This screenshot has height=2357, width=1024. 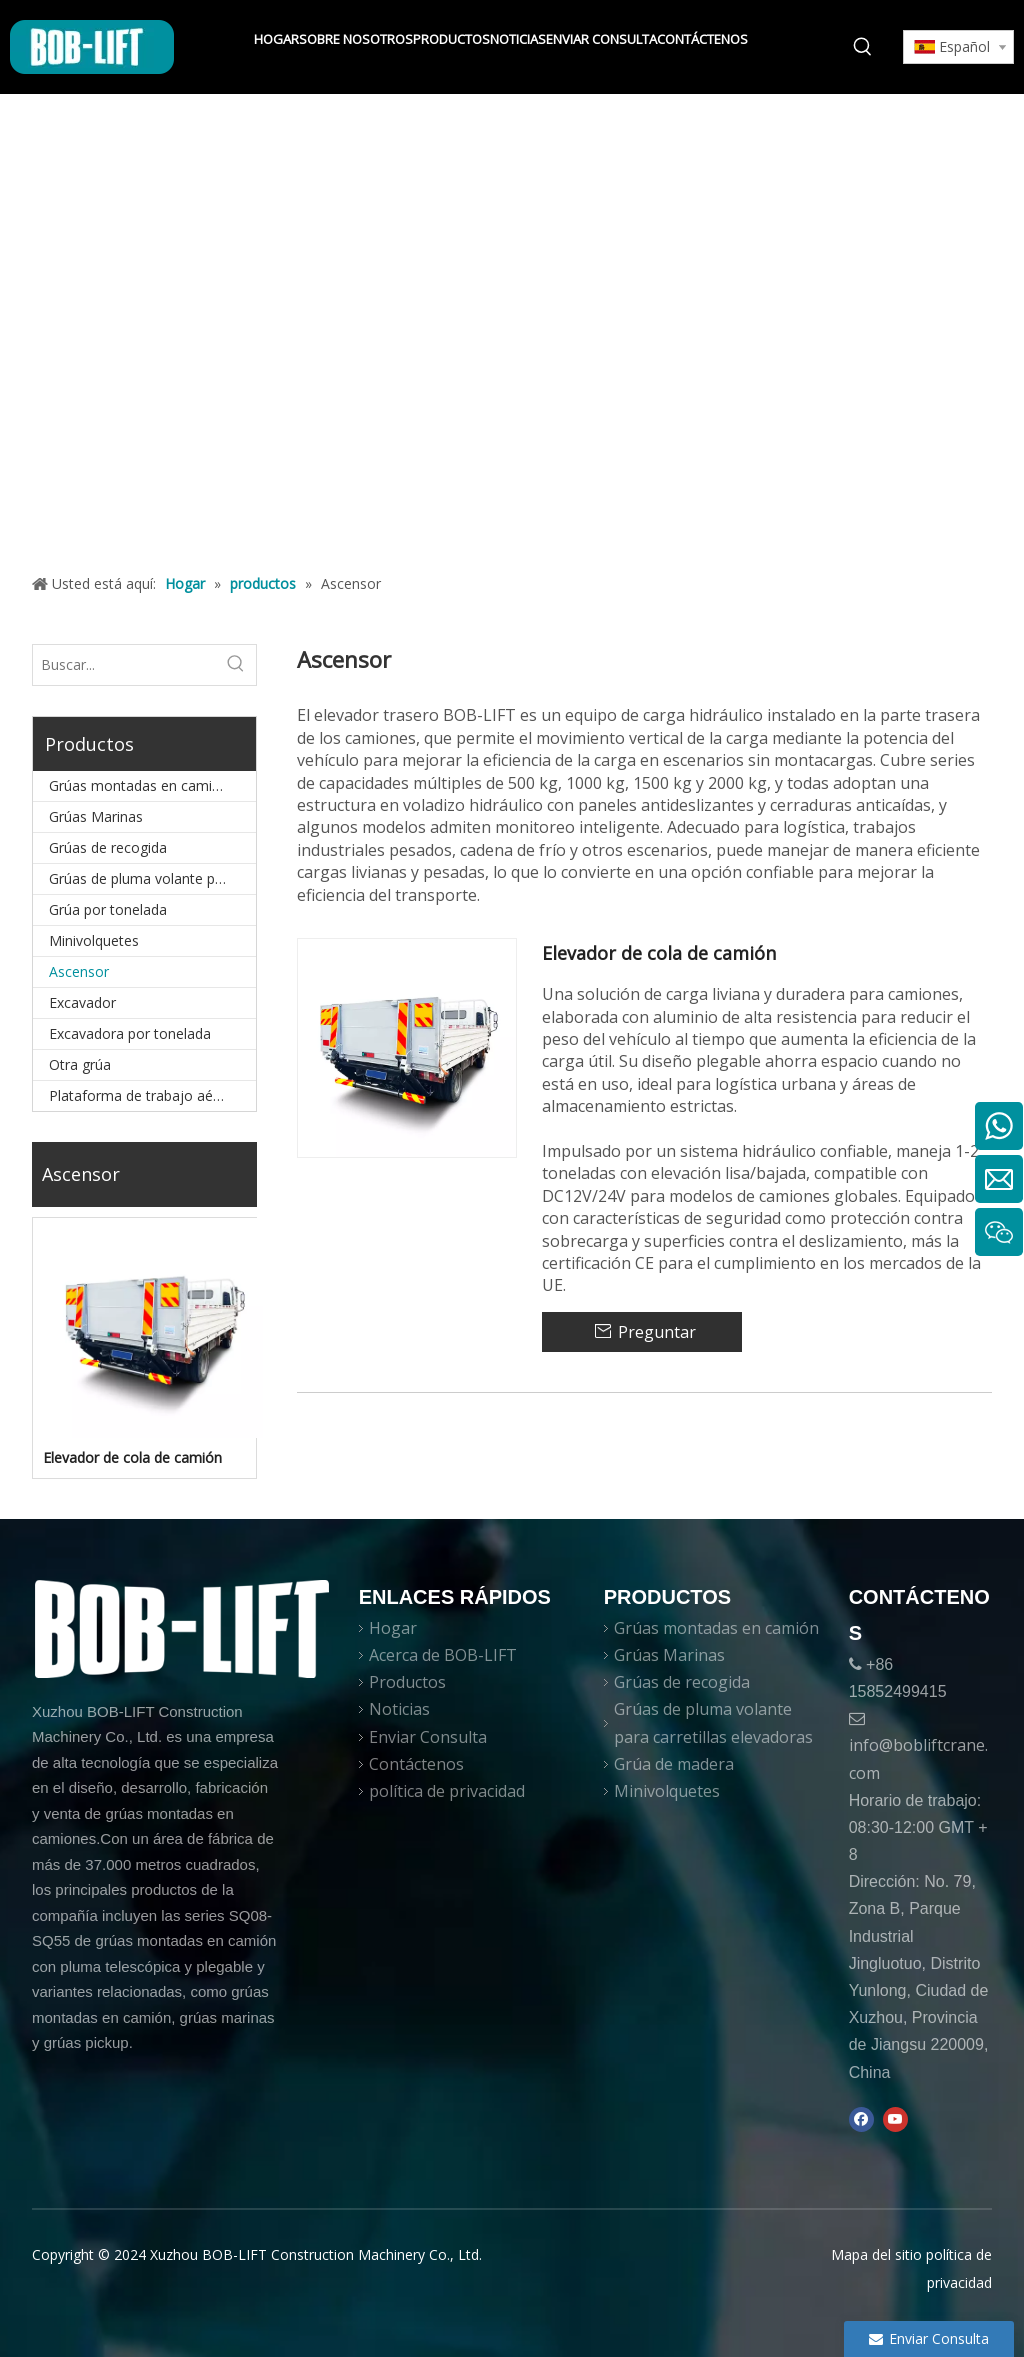 What do you see at coordinates (94, 940) in the screenshot?
I see `Minivolquetes` at bounding box center [94, 940].